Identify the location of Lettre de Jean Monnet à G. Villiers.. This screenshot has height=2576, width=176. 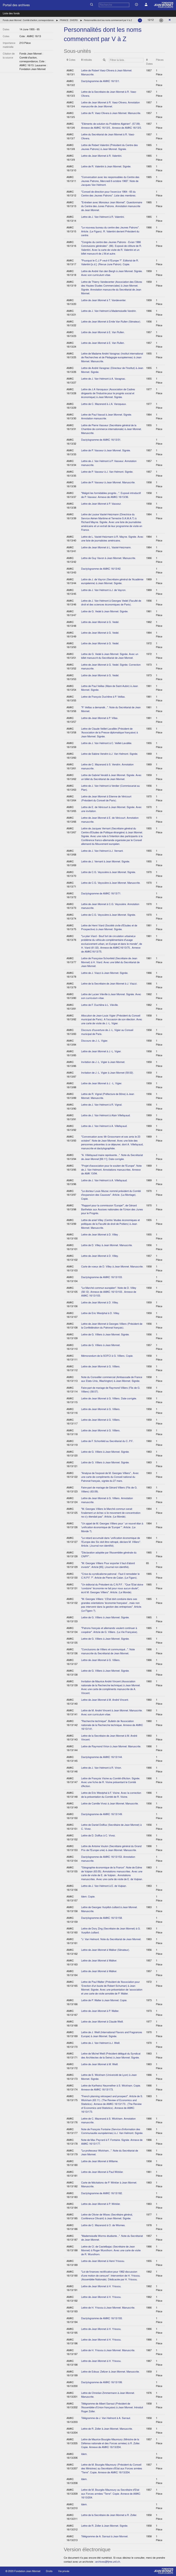
(100, 1366).